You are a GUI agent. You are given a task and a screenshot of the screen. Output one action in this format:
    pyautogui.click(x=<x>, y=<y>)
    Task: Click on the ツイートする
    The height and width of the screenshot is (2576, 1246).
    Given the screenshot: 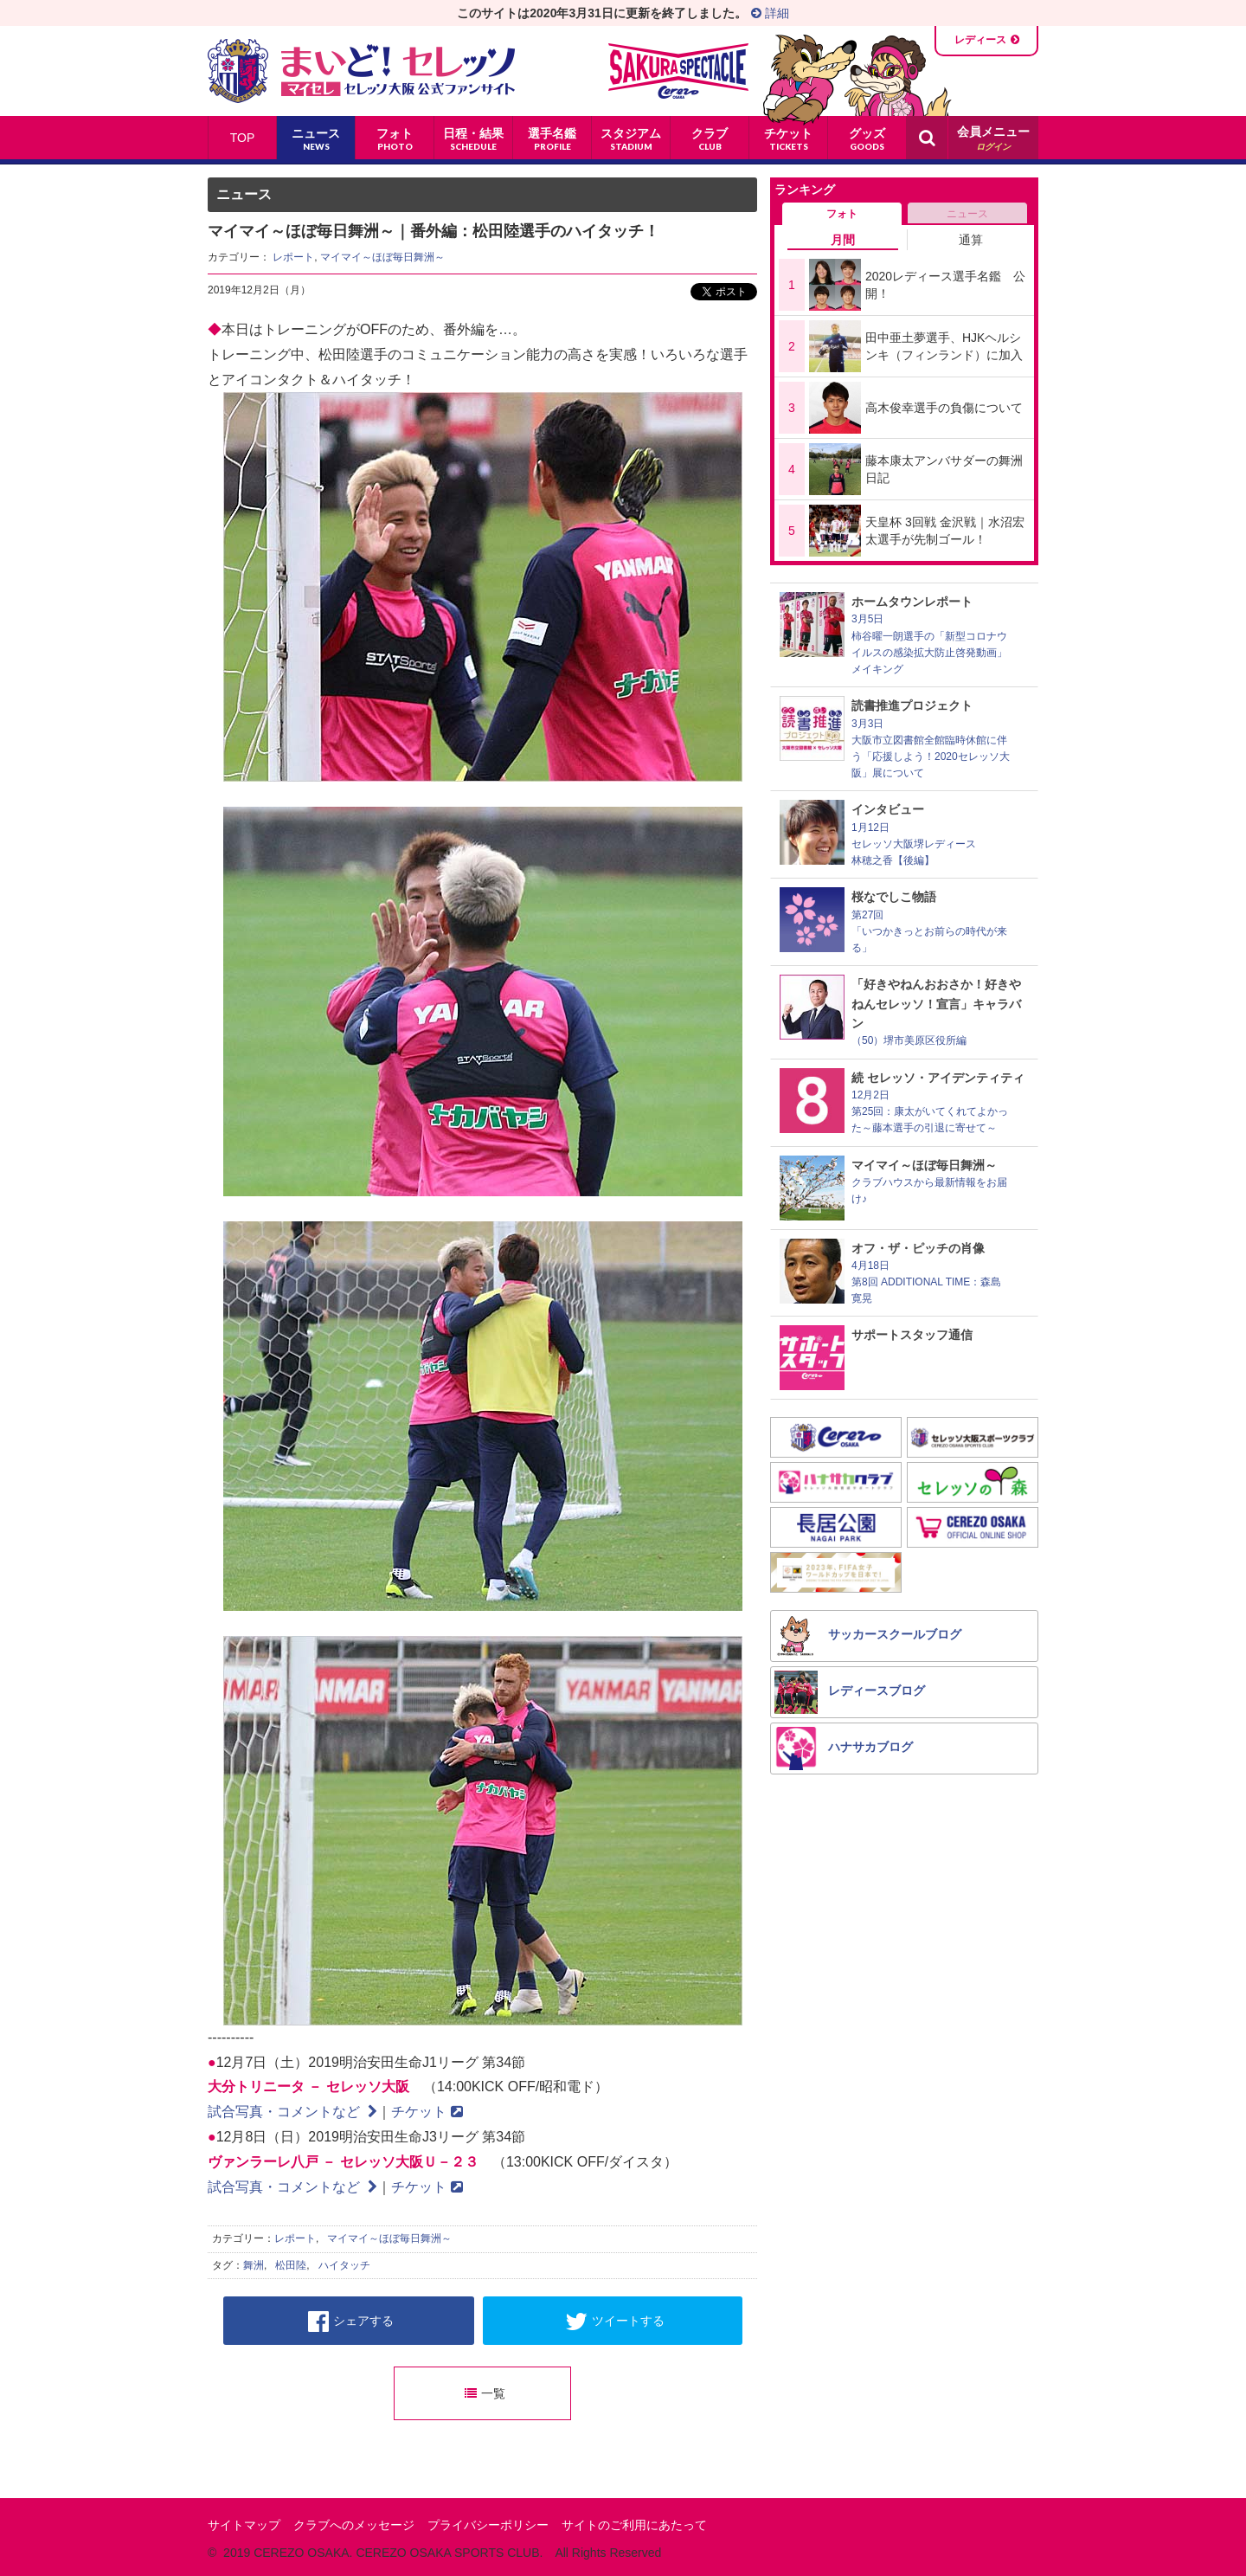 What is the action you would take?
    pyautogui.click(x=615, y=2321)
    